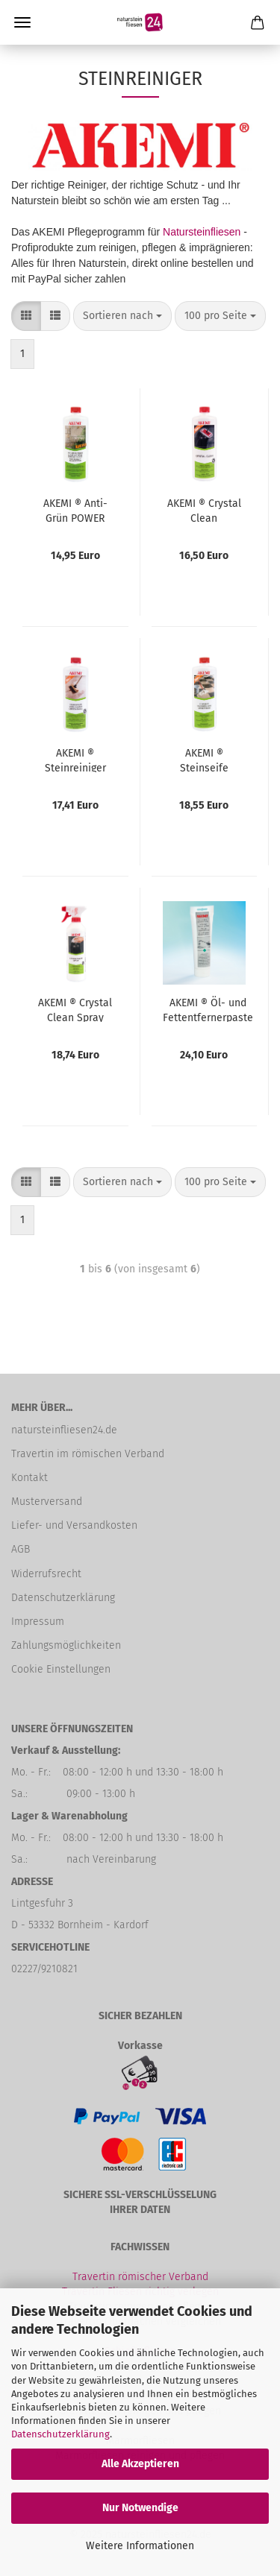  I want to click on Nur Notwendige, so click(140, 2507).